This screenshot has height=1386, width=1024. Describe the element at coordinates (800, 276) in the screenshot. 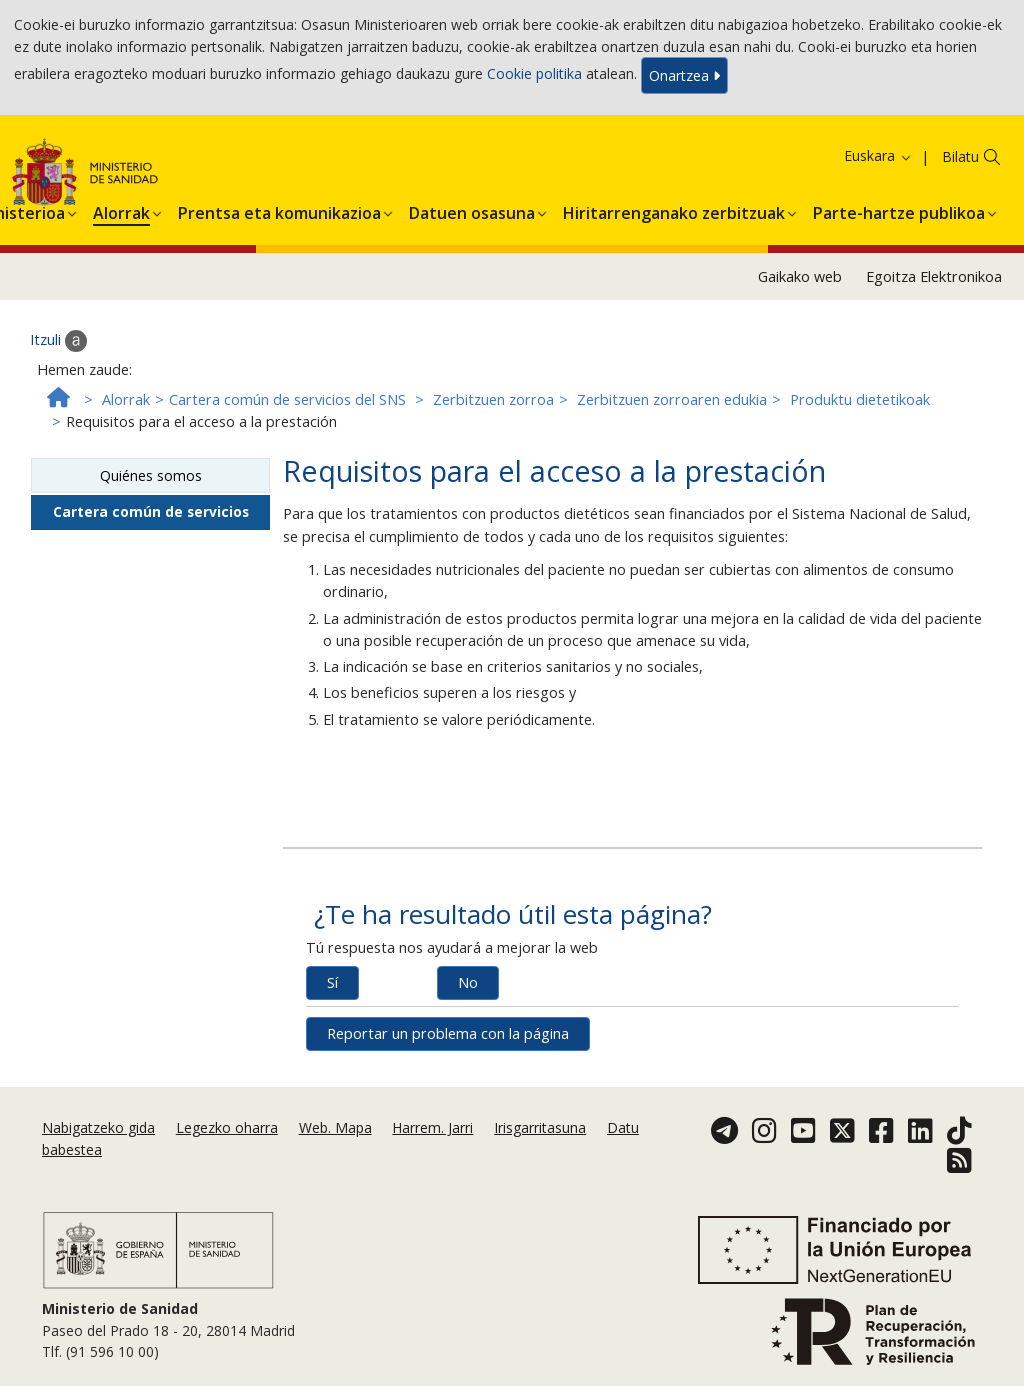

I see `Gaikako web` at that location.